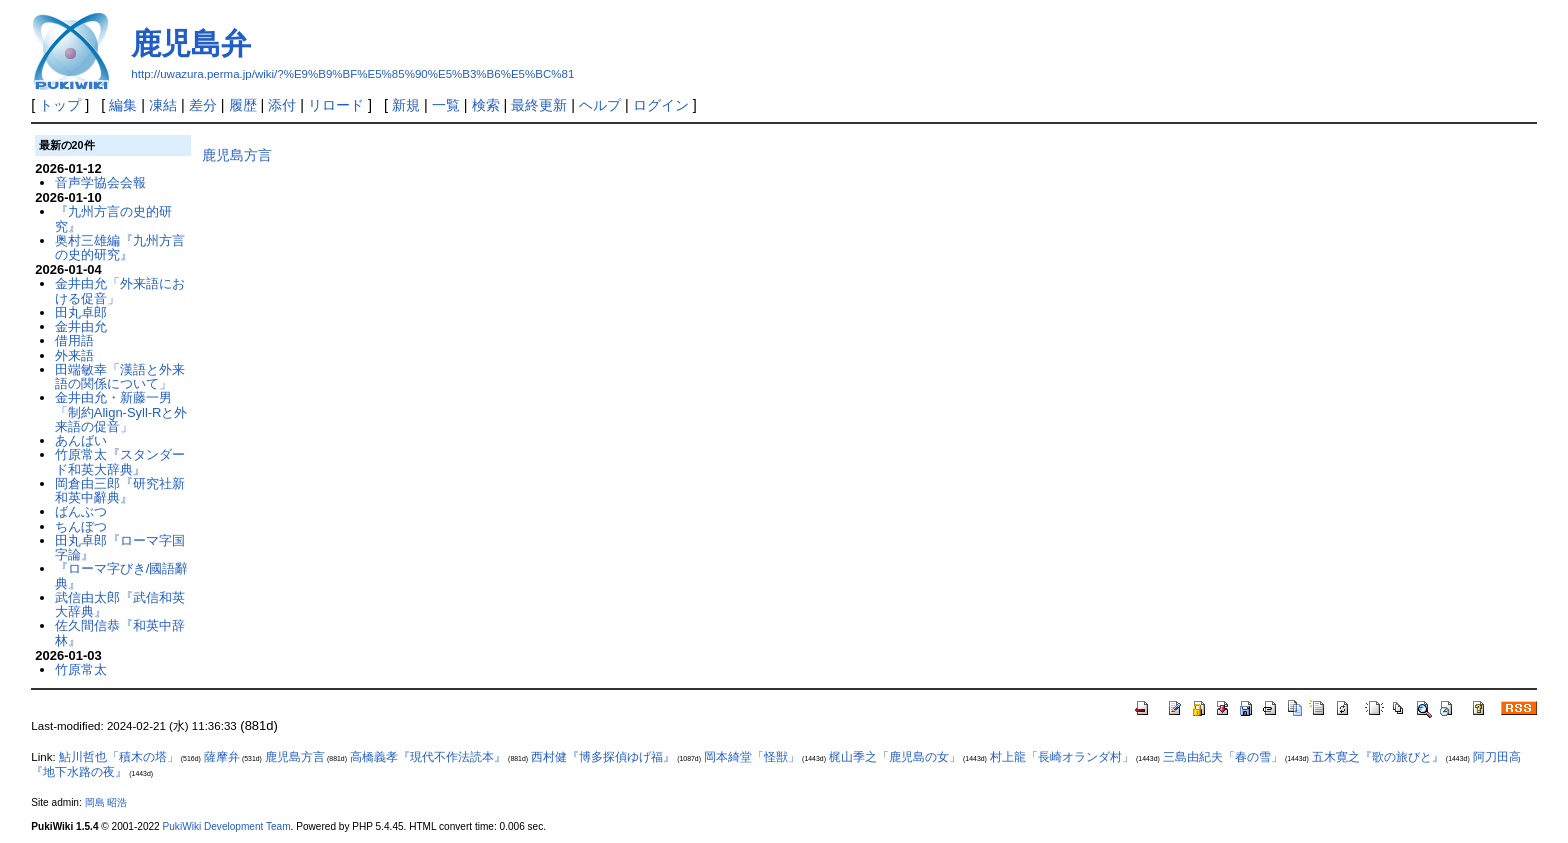 The image size is (1568, 843). What do you see at coordinates (428, 757) in the screenshot?
I see `高橋義孝『現代不作法読本』` at bounding box center [428, 757].